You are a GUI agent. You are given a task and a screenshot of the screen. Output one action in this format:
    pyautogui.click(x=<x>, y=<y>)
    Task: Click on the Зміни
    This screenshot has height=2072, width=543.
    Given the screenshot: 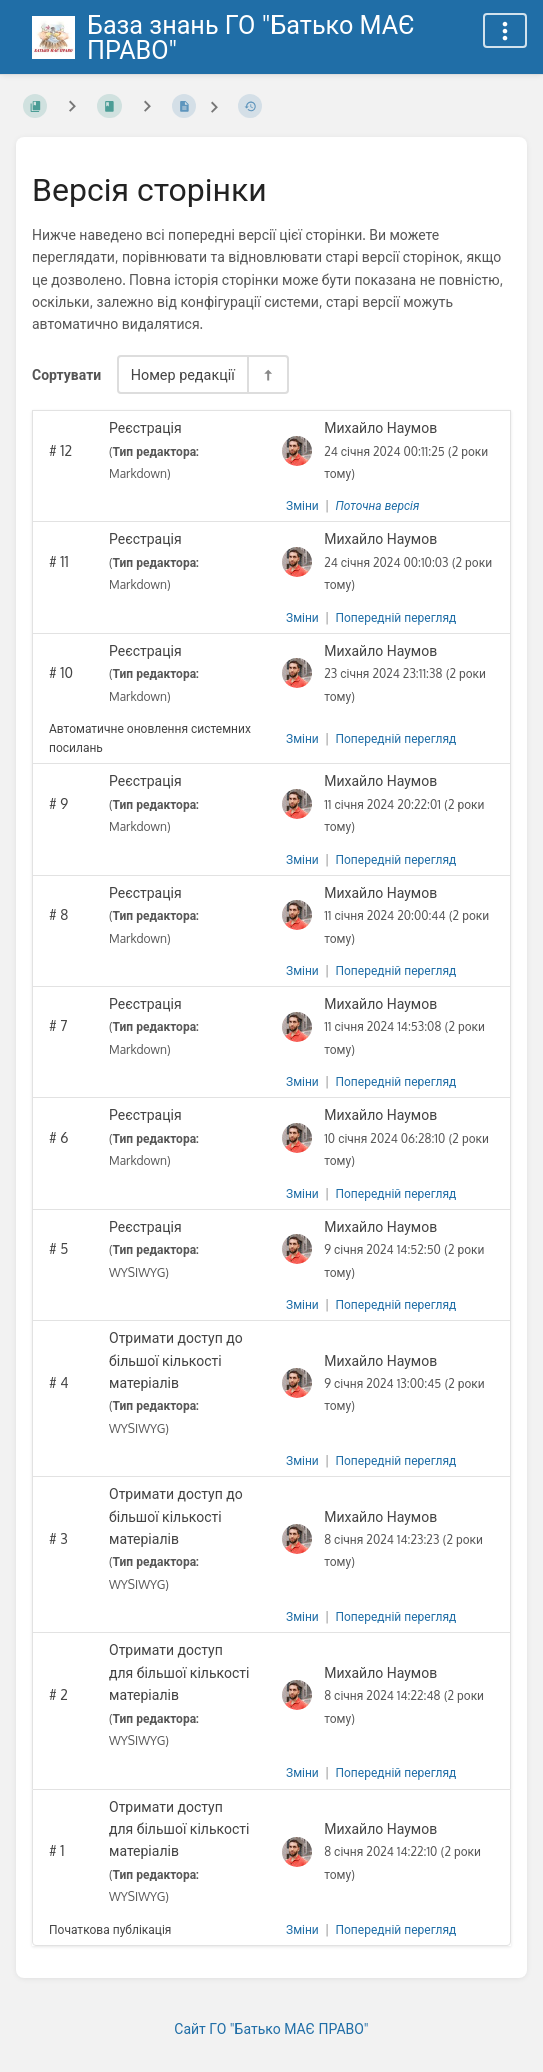 What is the action you would take?
    pyautogui.click(x=302, y=505)
    